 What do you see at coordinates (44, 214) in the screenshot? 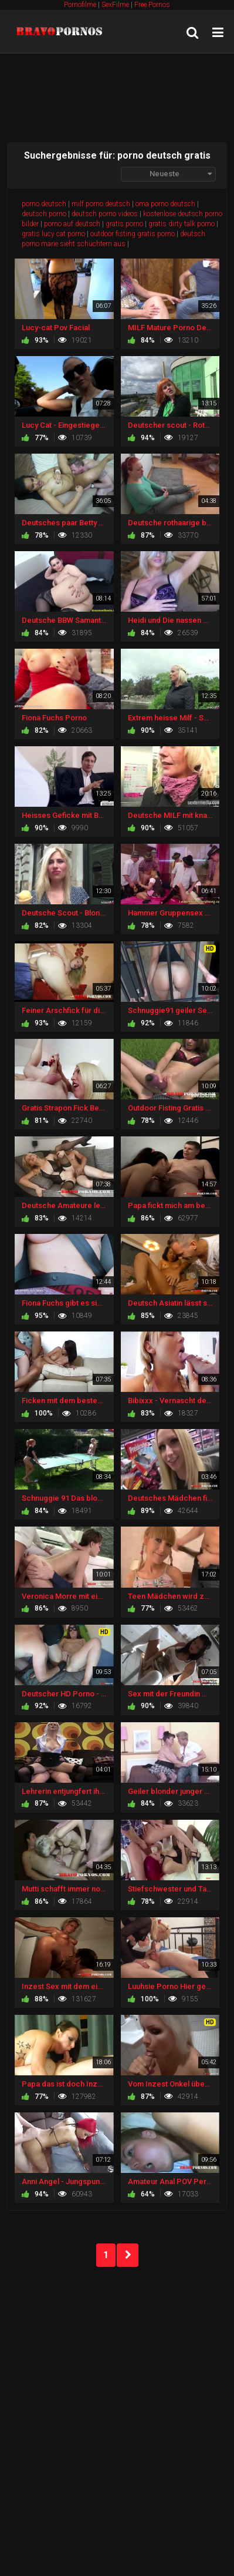
I see `deutsch porno` at bounding box center [44, 214].